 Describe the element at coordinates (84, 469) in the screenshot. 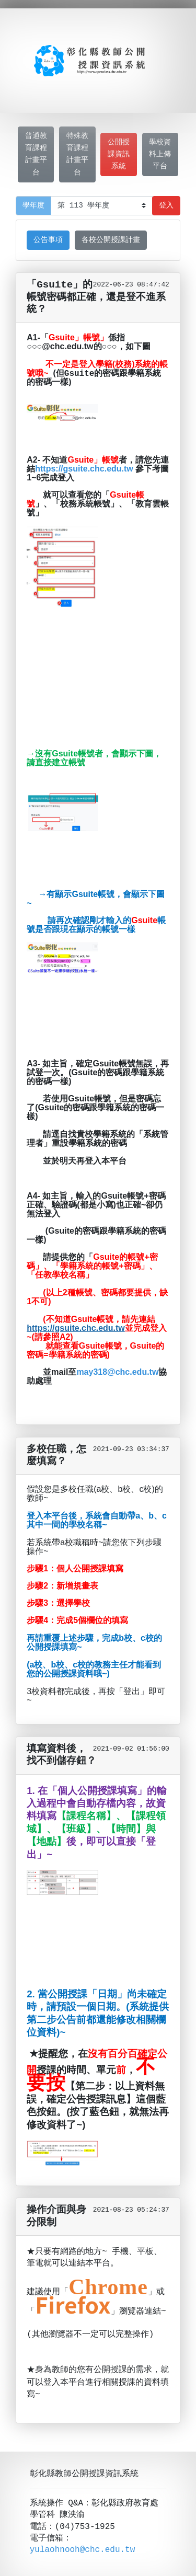

I see `https://gsuite.chc.edu.tw` at that location.